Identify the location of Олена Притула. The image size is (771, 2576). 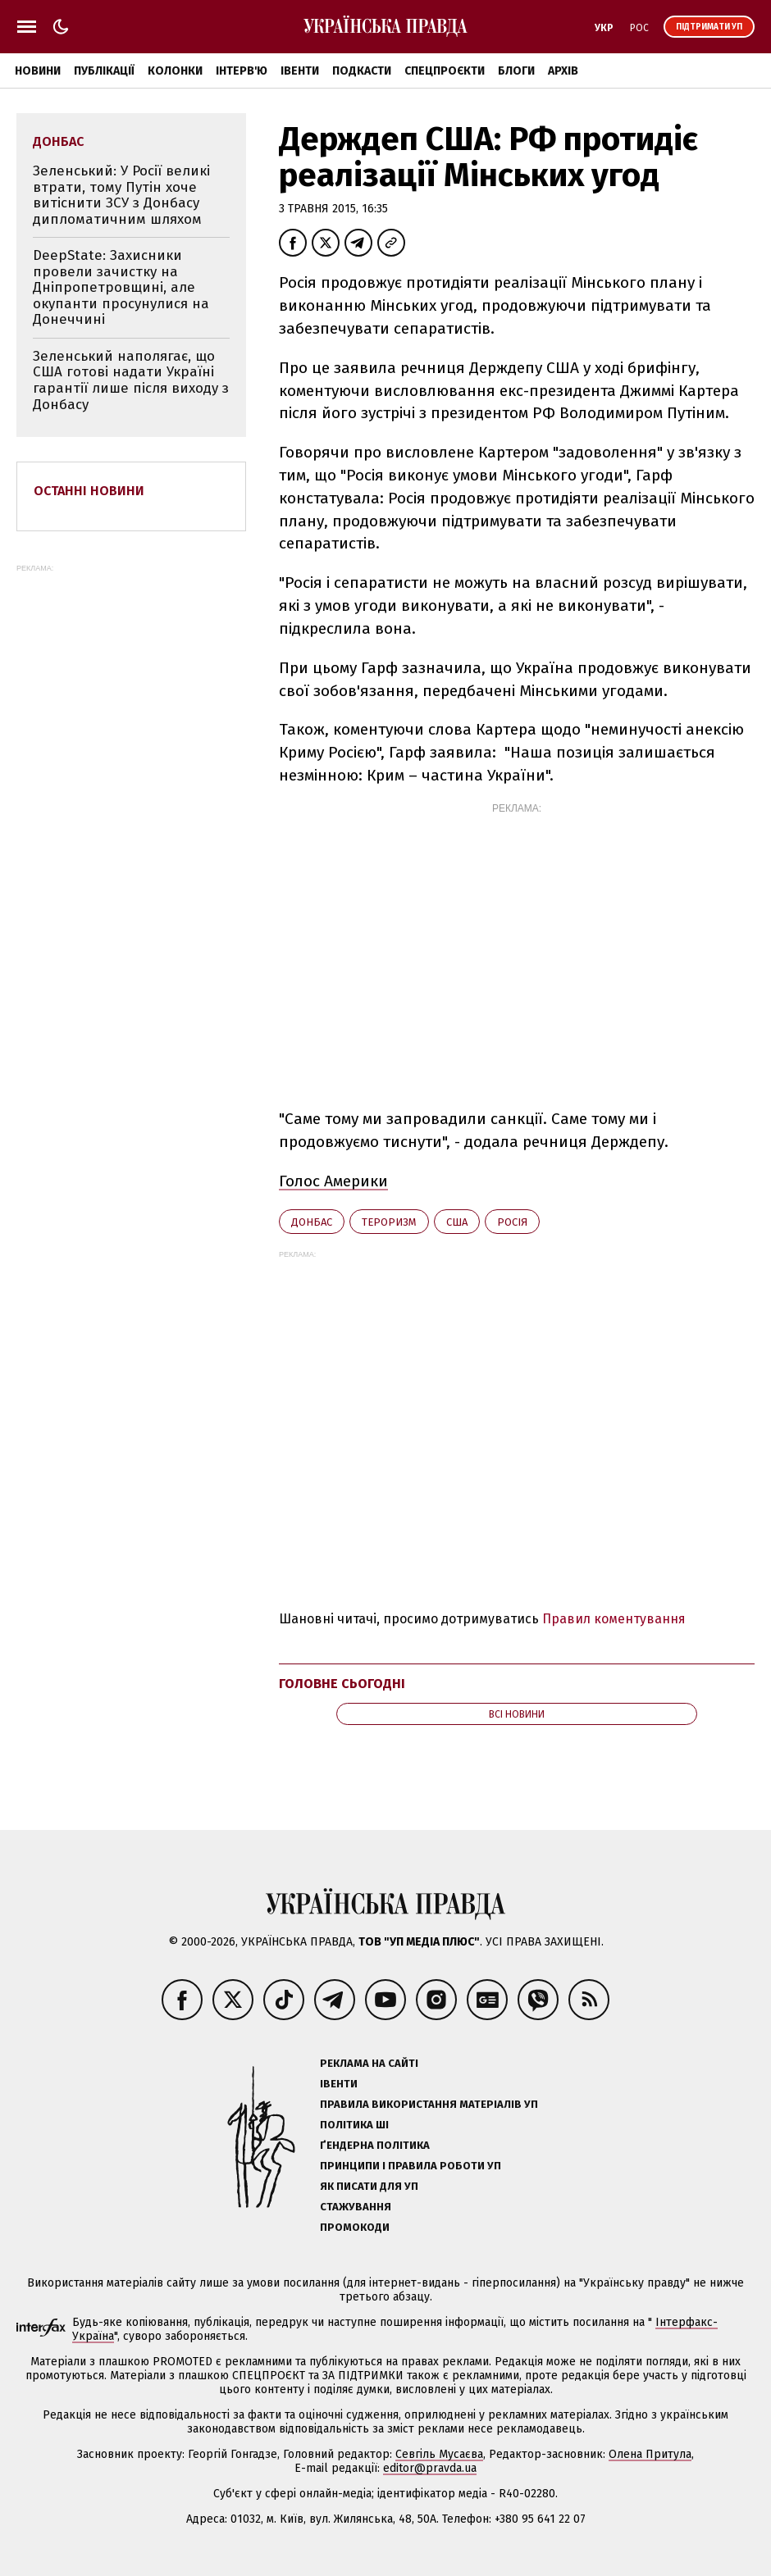
(650, 2454).